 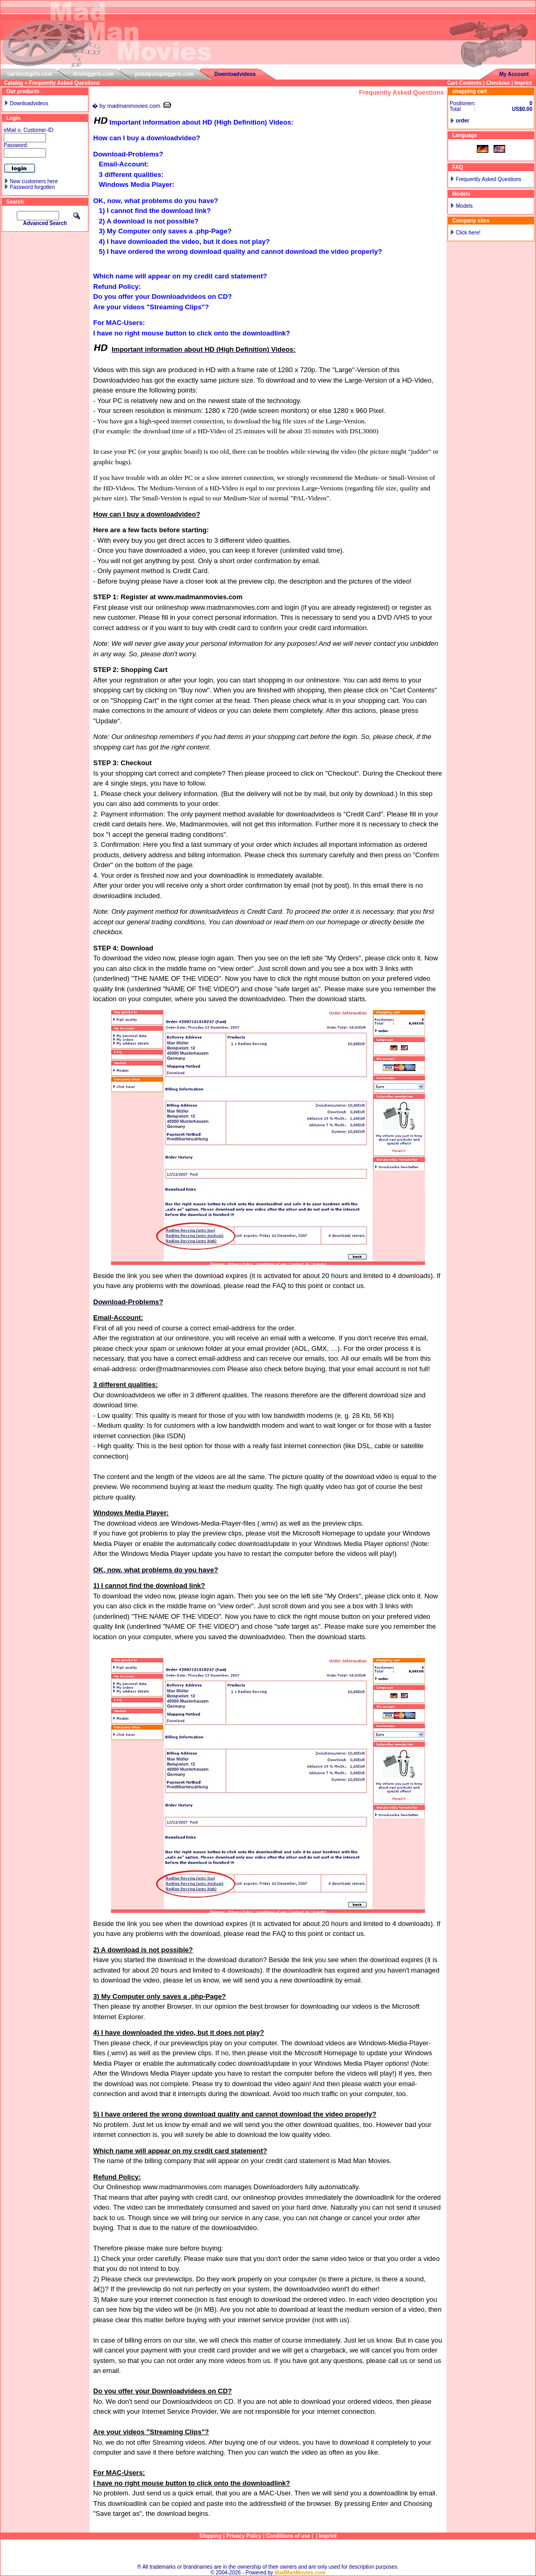 What do you see at coordinates (93, 74) in the screenshot?
I see `drivinggirls.com` at bounding box center [93, 74].